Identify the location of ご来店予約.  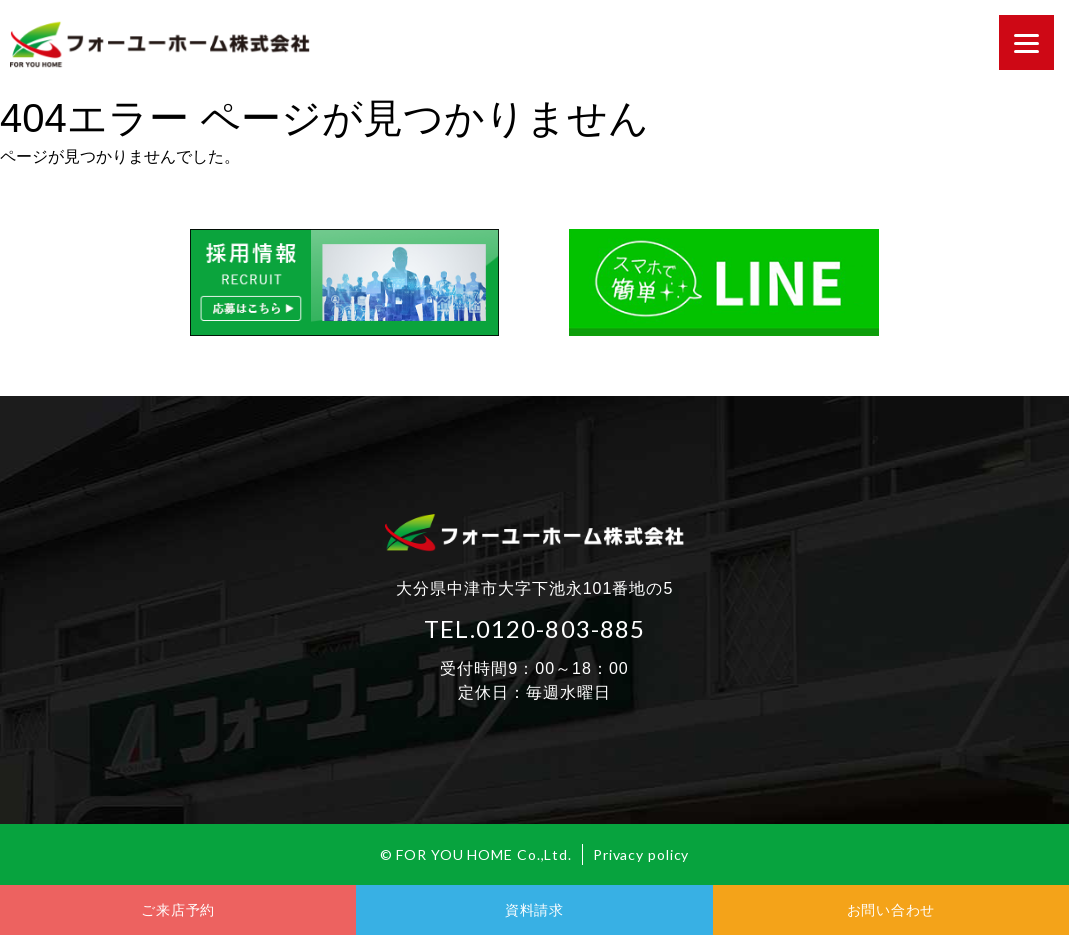
(178, 910).